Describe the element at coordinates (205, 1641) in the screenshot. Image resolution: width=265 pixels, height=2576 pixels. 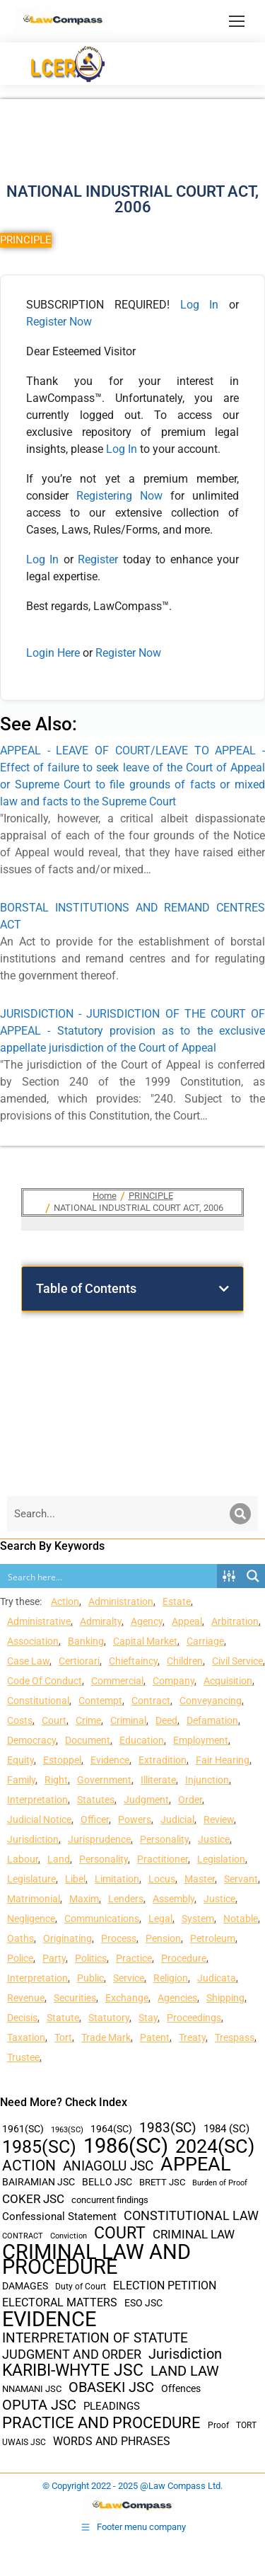
I see `Carriage` at that location.